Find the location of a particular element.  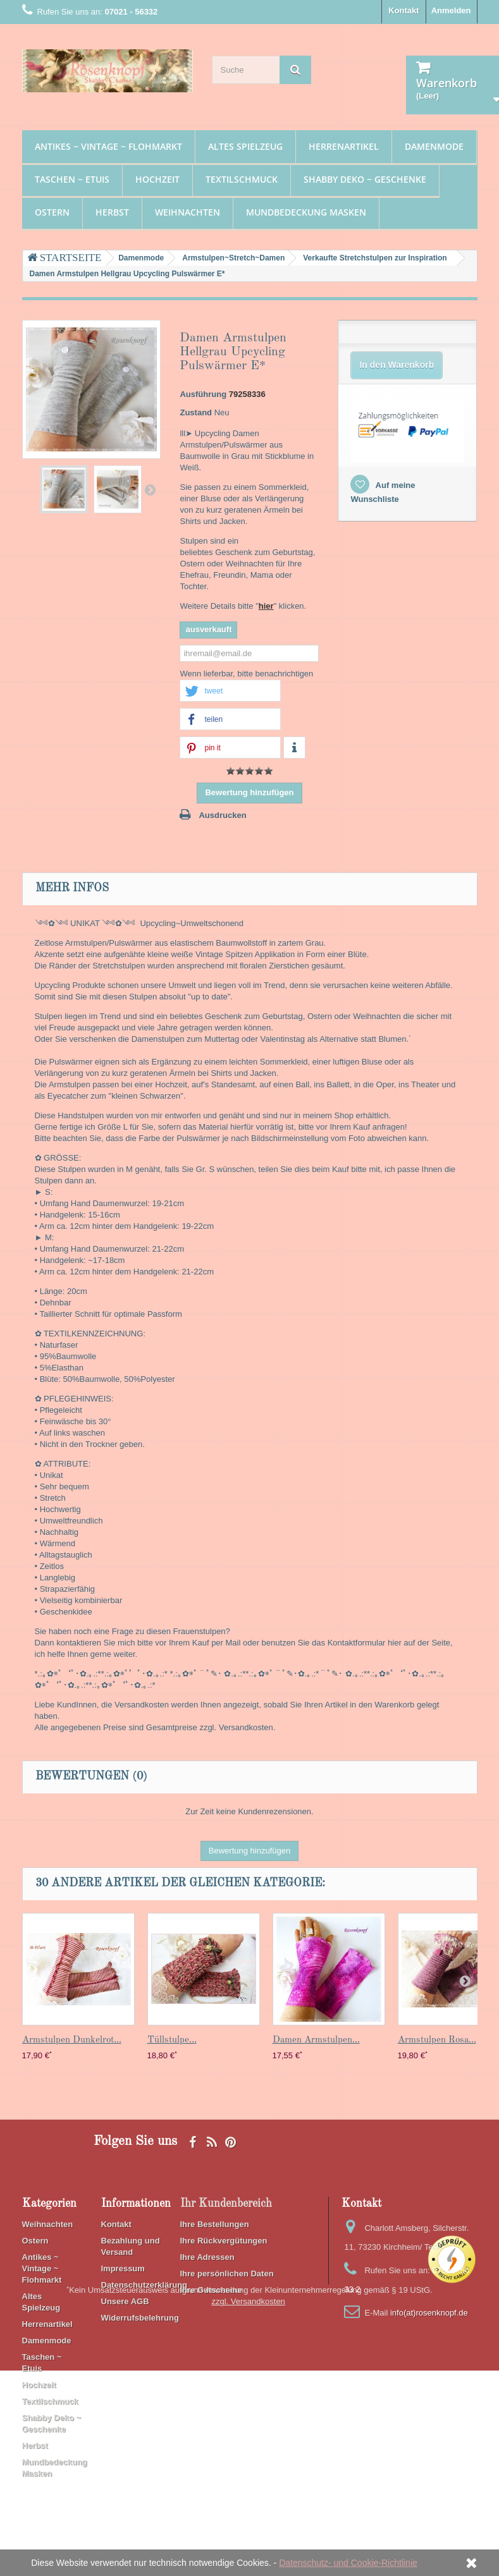

Mundbedeckung Masken is located at coordinates (306, 212).